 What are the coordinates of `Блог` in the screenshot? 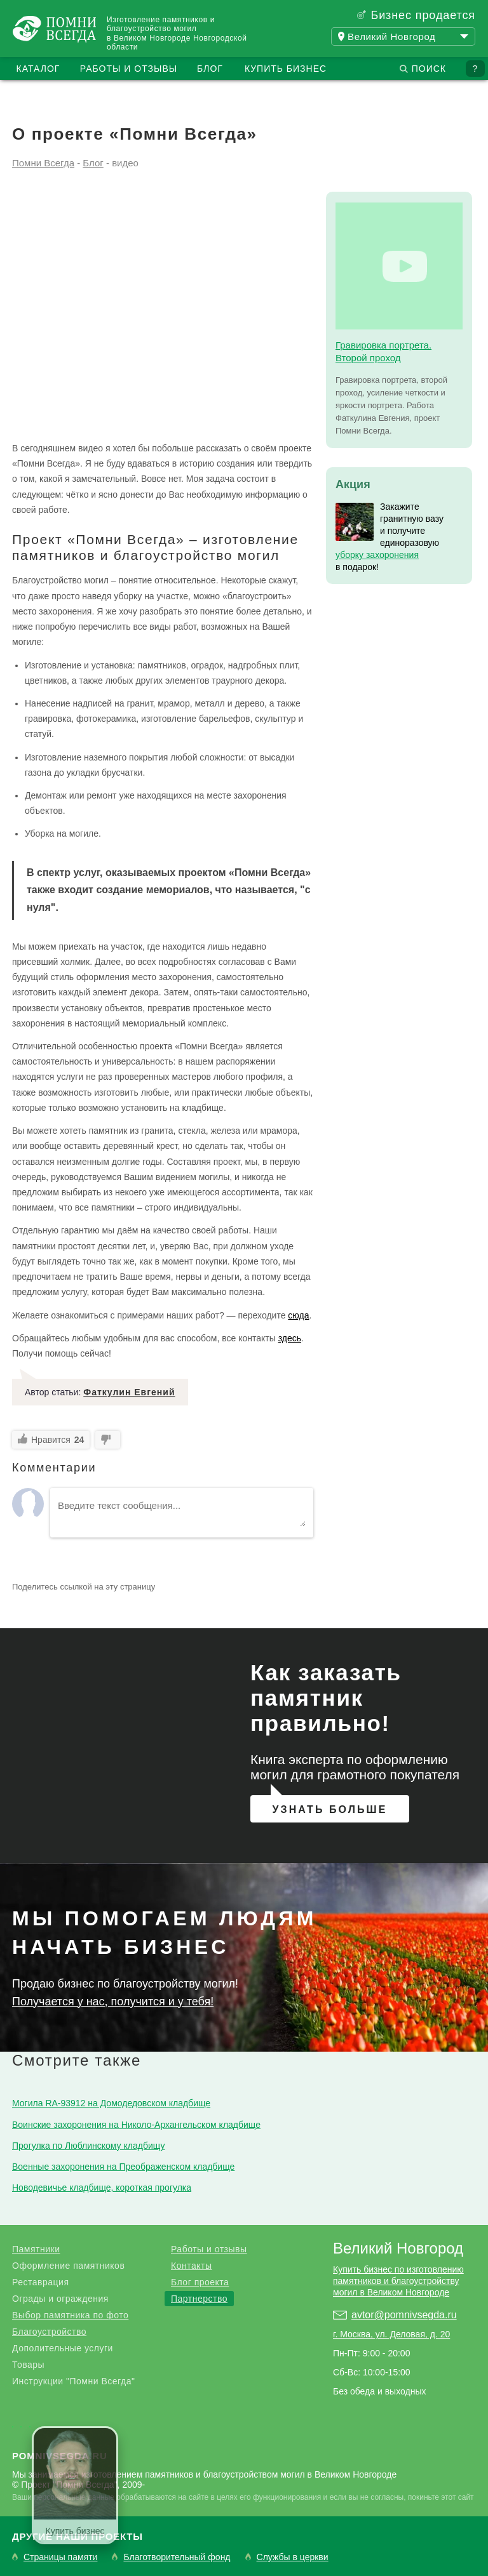 It's located at (210, 68).